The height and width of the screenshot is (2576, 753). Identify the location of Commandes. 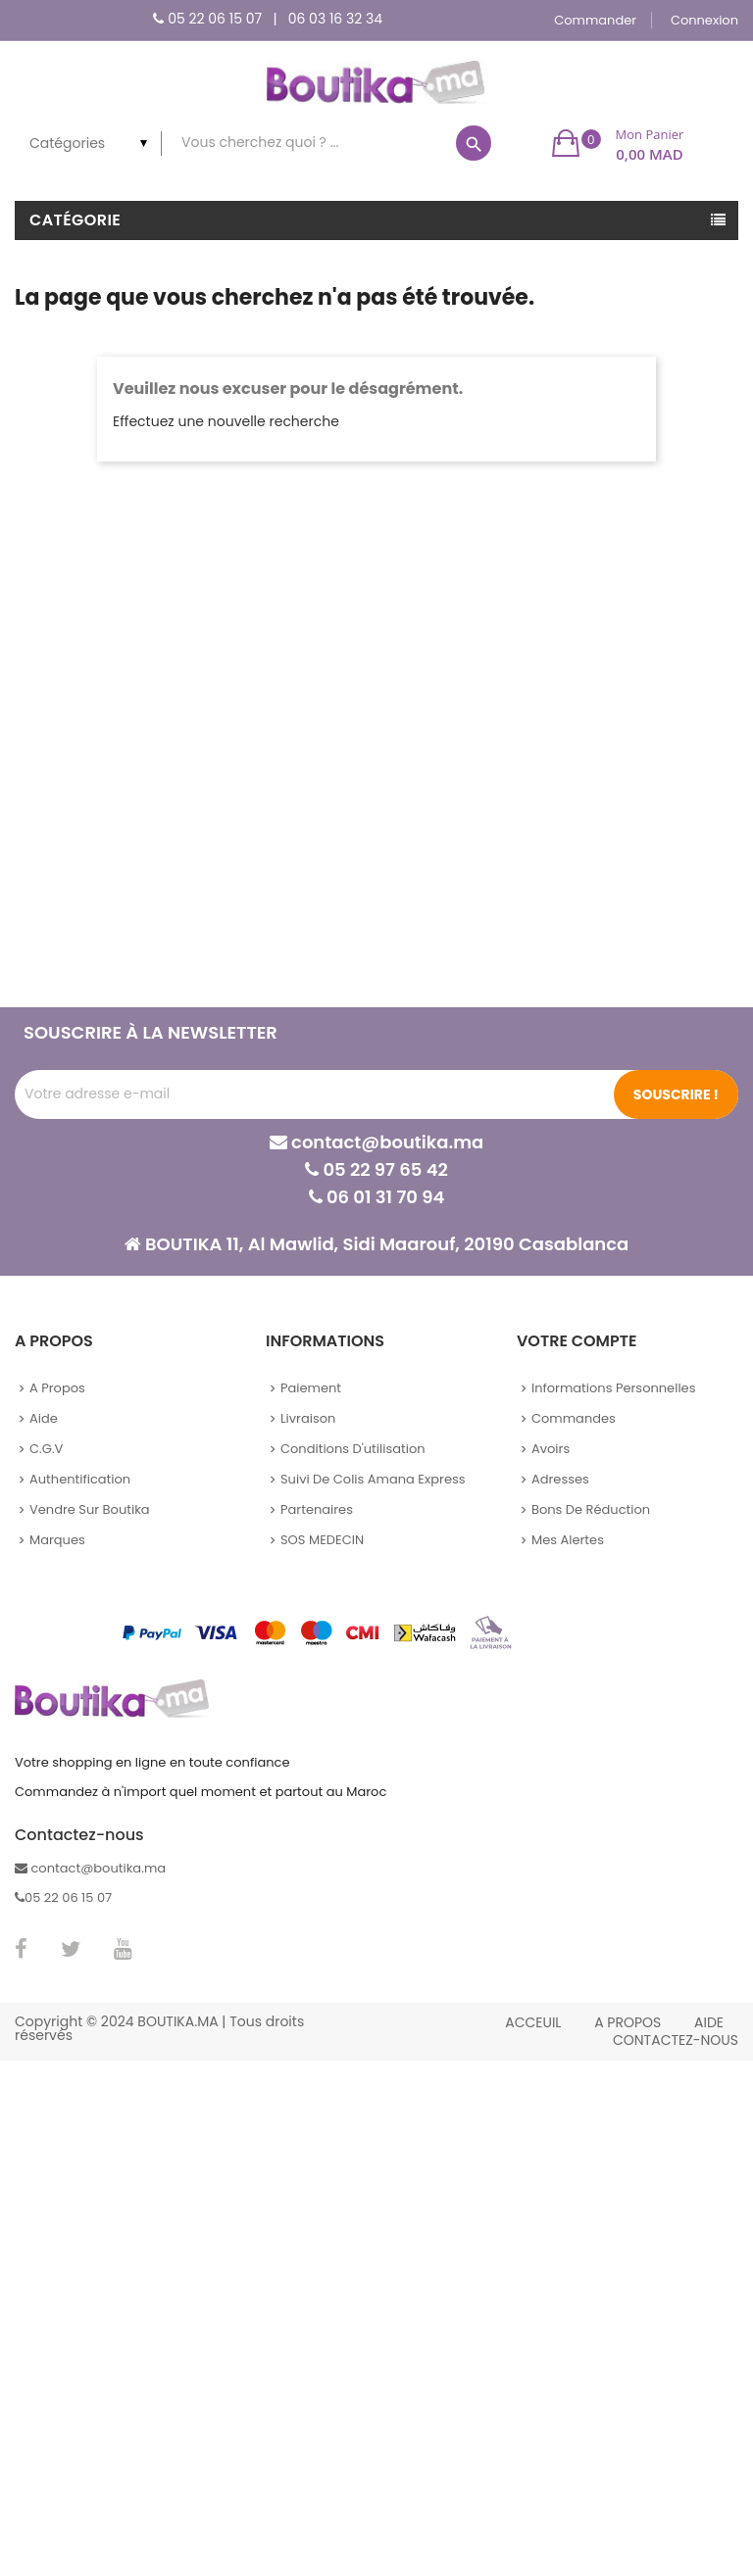
(573, 1418).